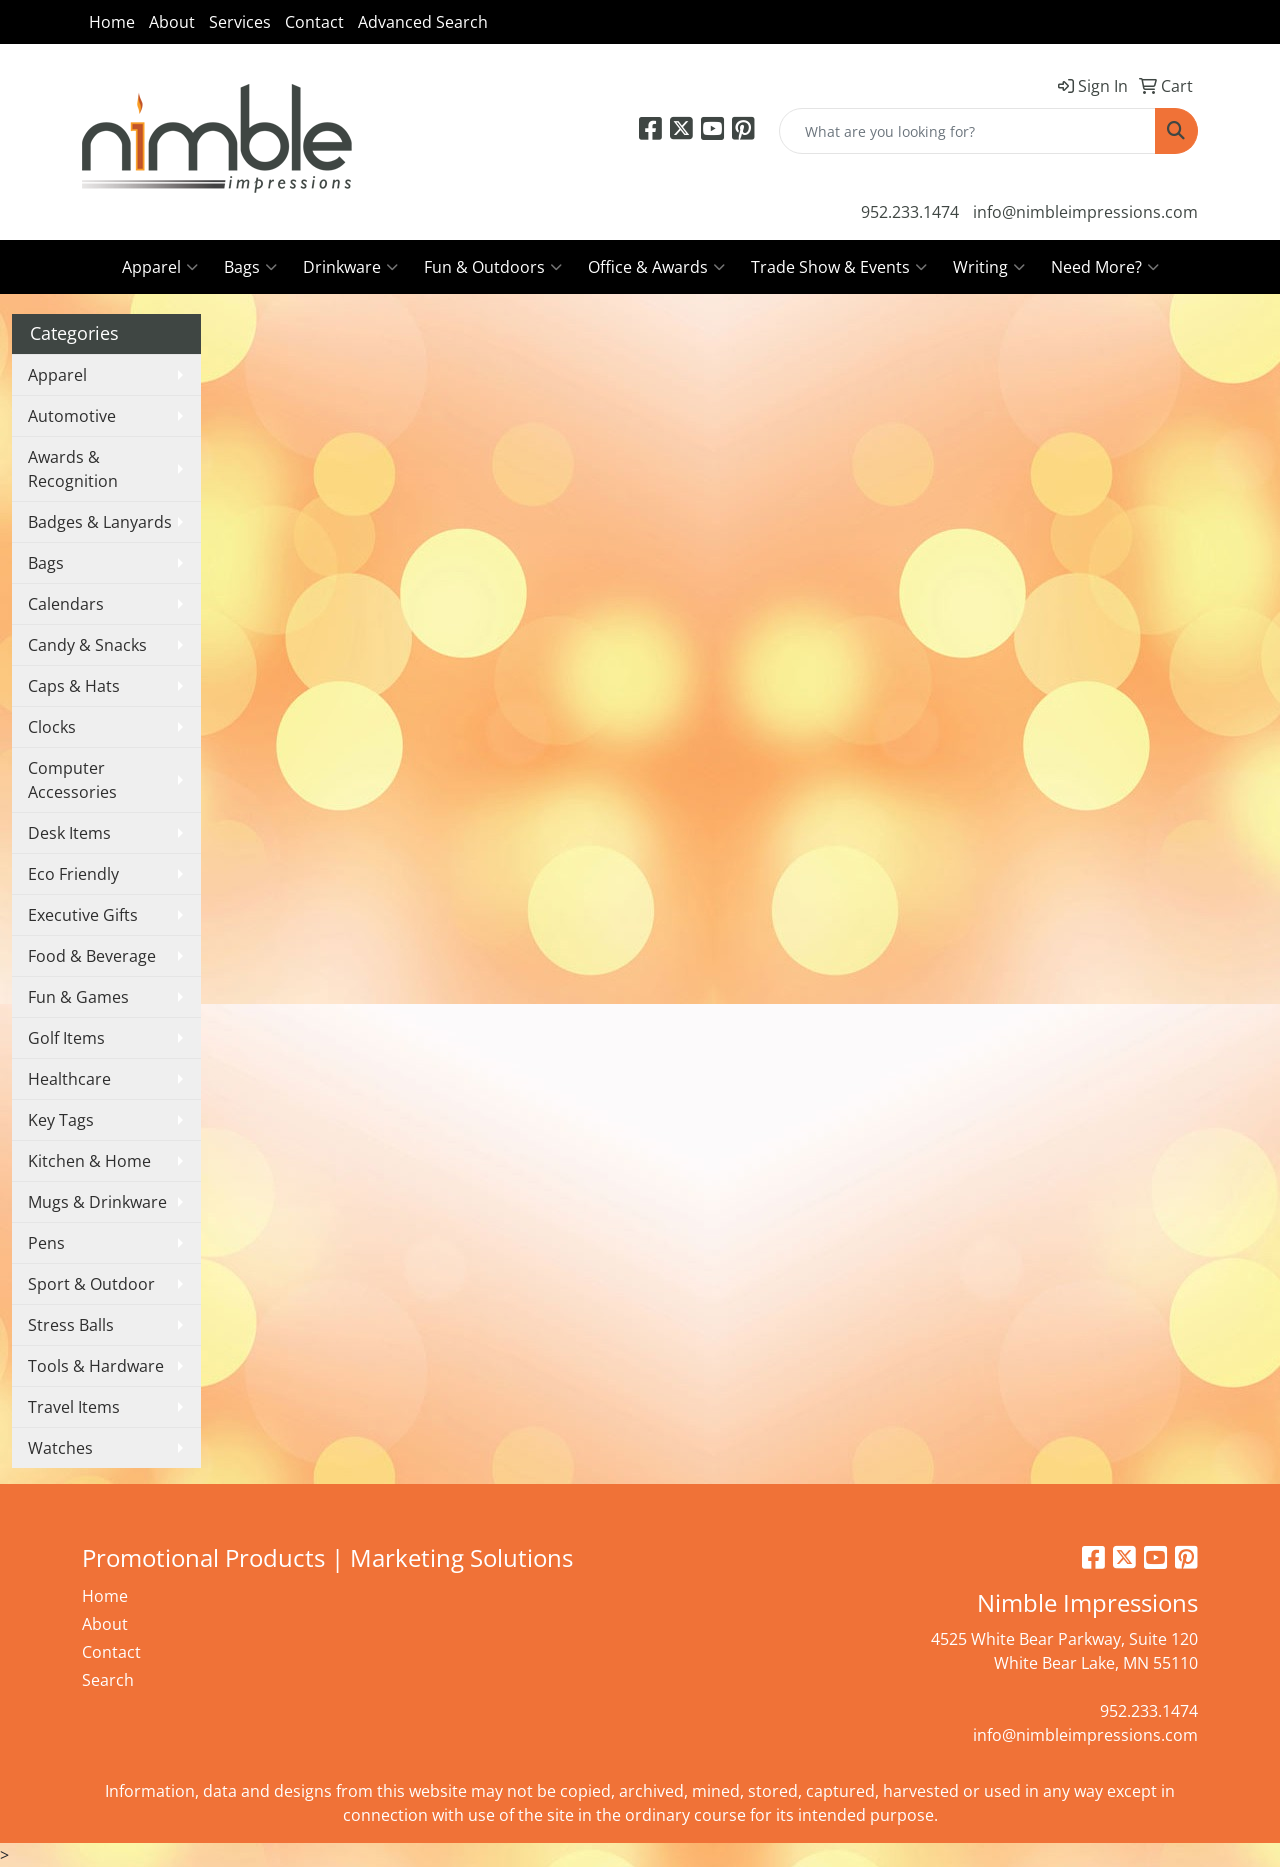 The width and height of the screenshot is (1280, 1867). What do you see at coordinates (71, 1325) in the screenshot?
I see `Stress Balls` at bounding box center [71, 1325].